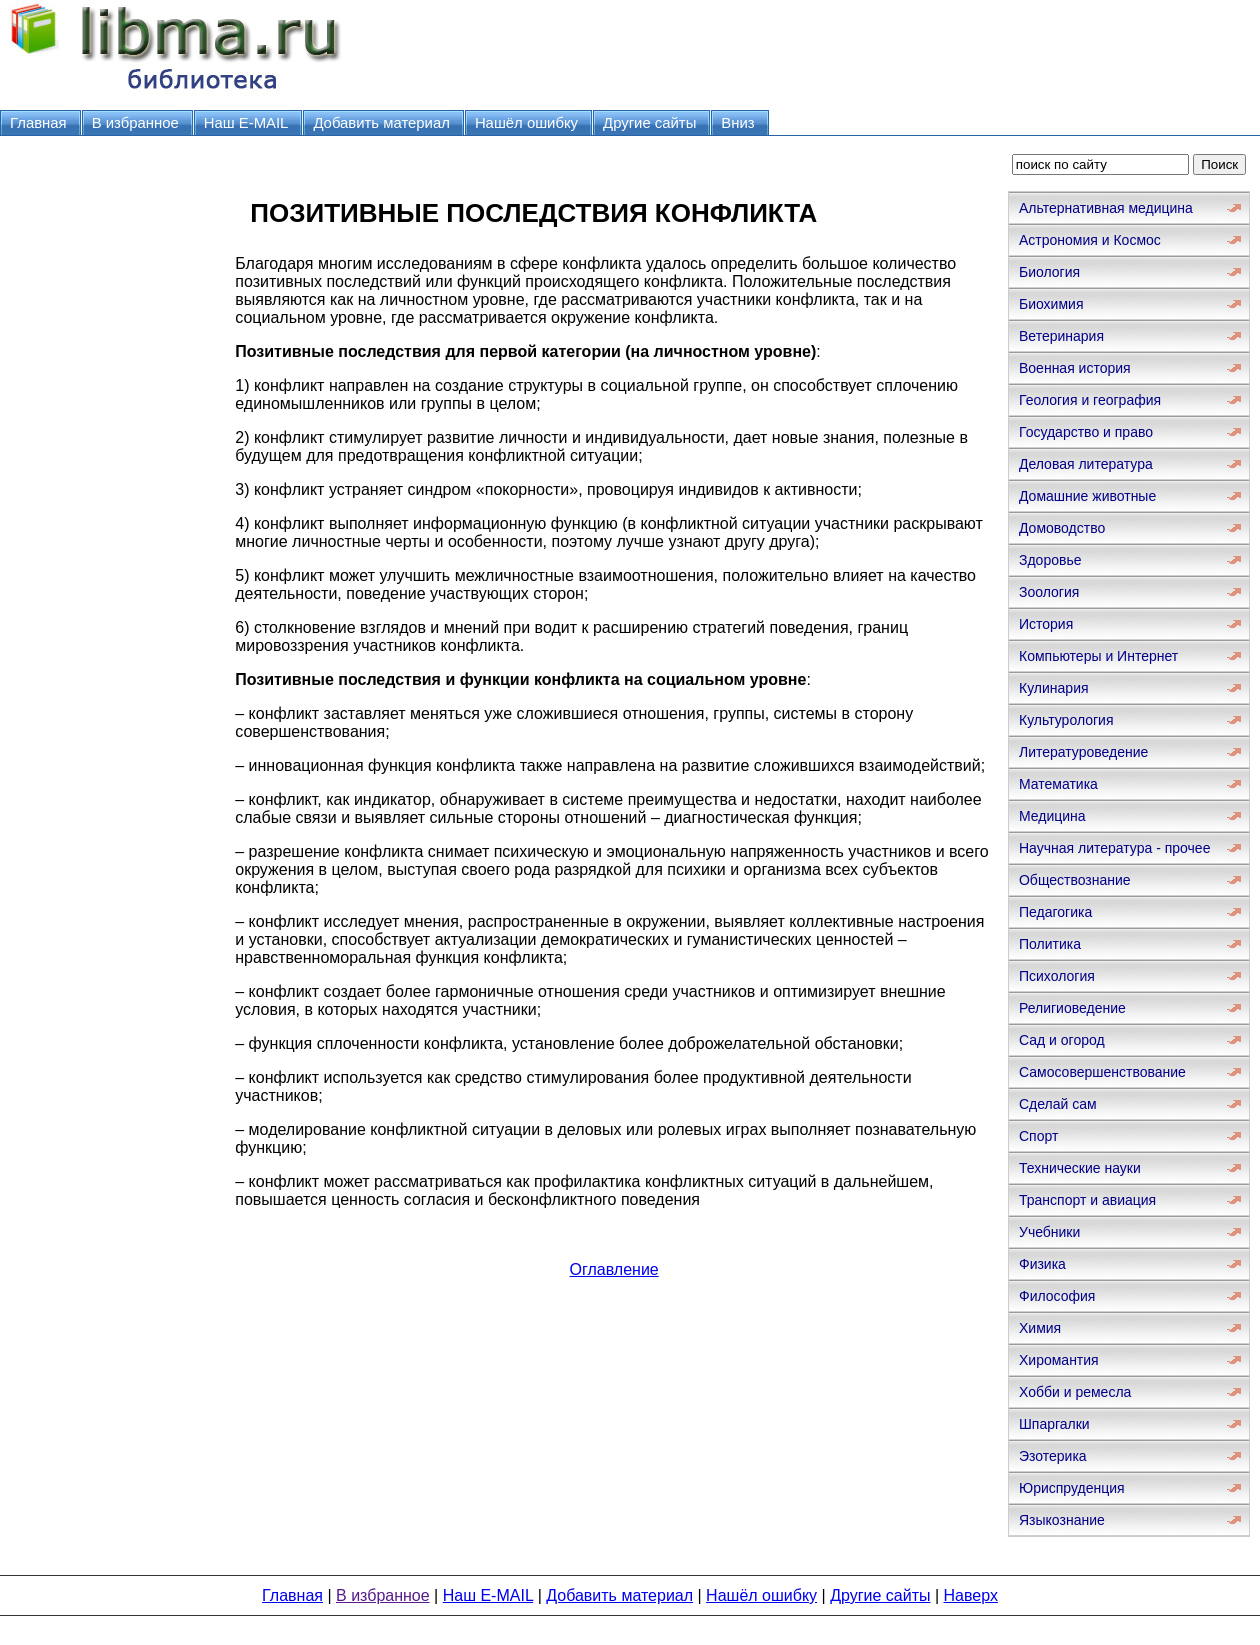 This screenshot has width=1260, height=1645. Describe the element at coordinates (1062, 1040) in the screenshot. I see `Сад и огород` at that location.